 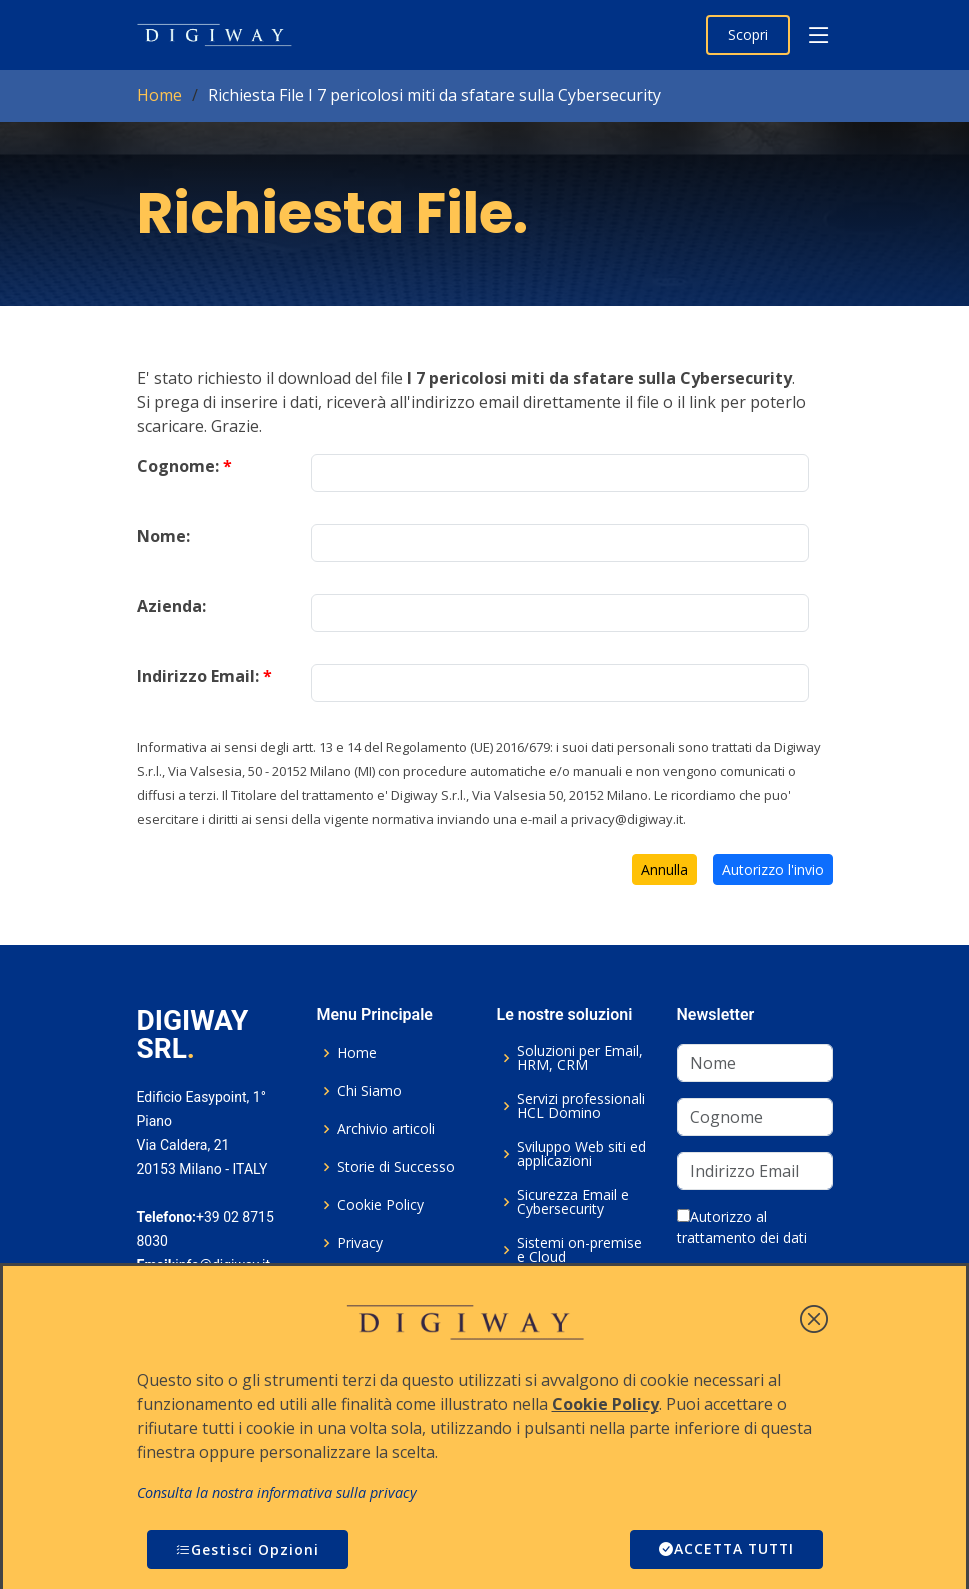 What do you see at coordinates (580, 1058) in the screenshot?
I see `Soluzioni per Email, HRM, CRM` at bounding box center [580, 1058].